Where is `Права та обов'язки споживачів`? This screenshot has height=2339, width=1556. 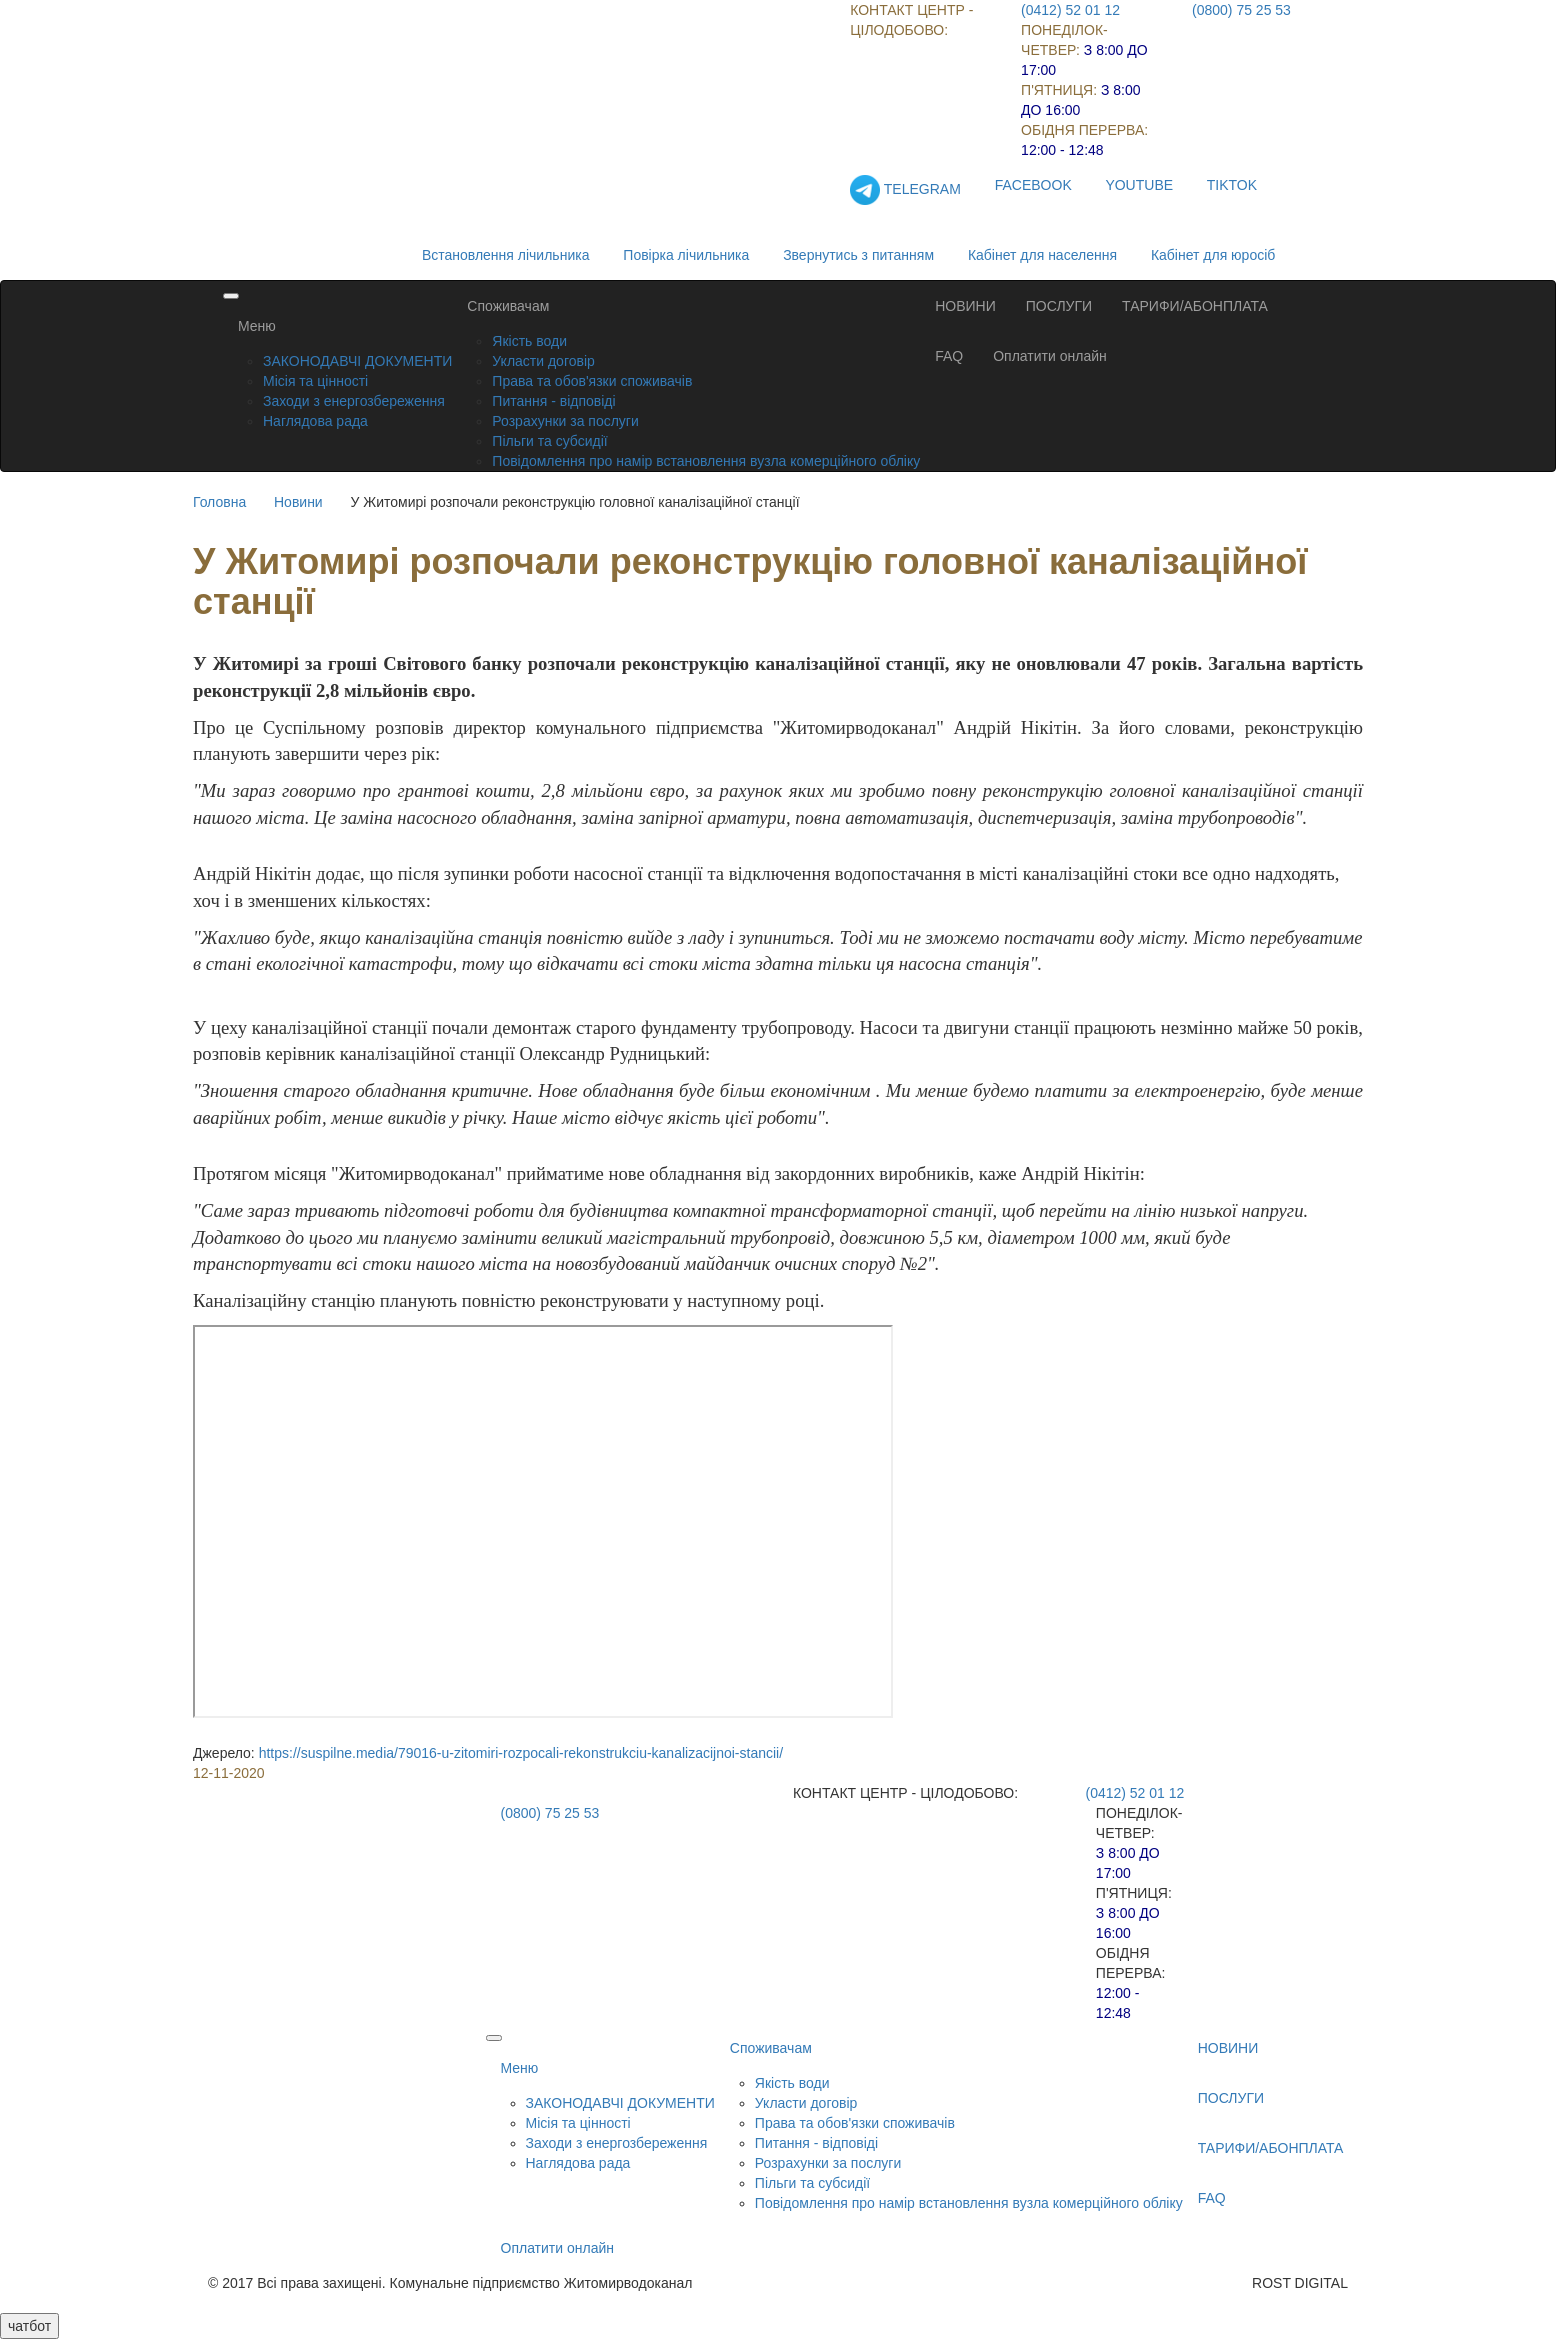
Права та обов'язки споживачів is located at coordinates (592, 381).